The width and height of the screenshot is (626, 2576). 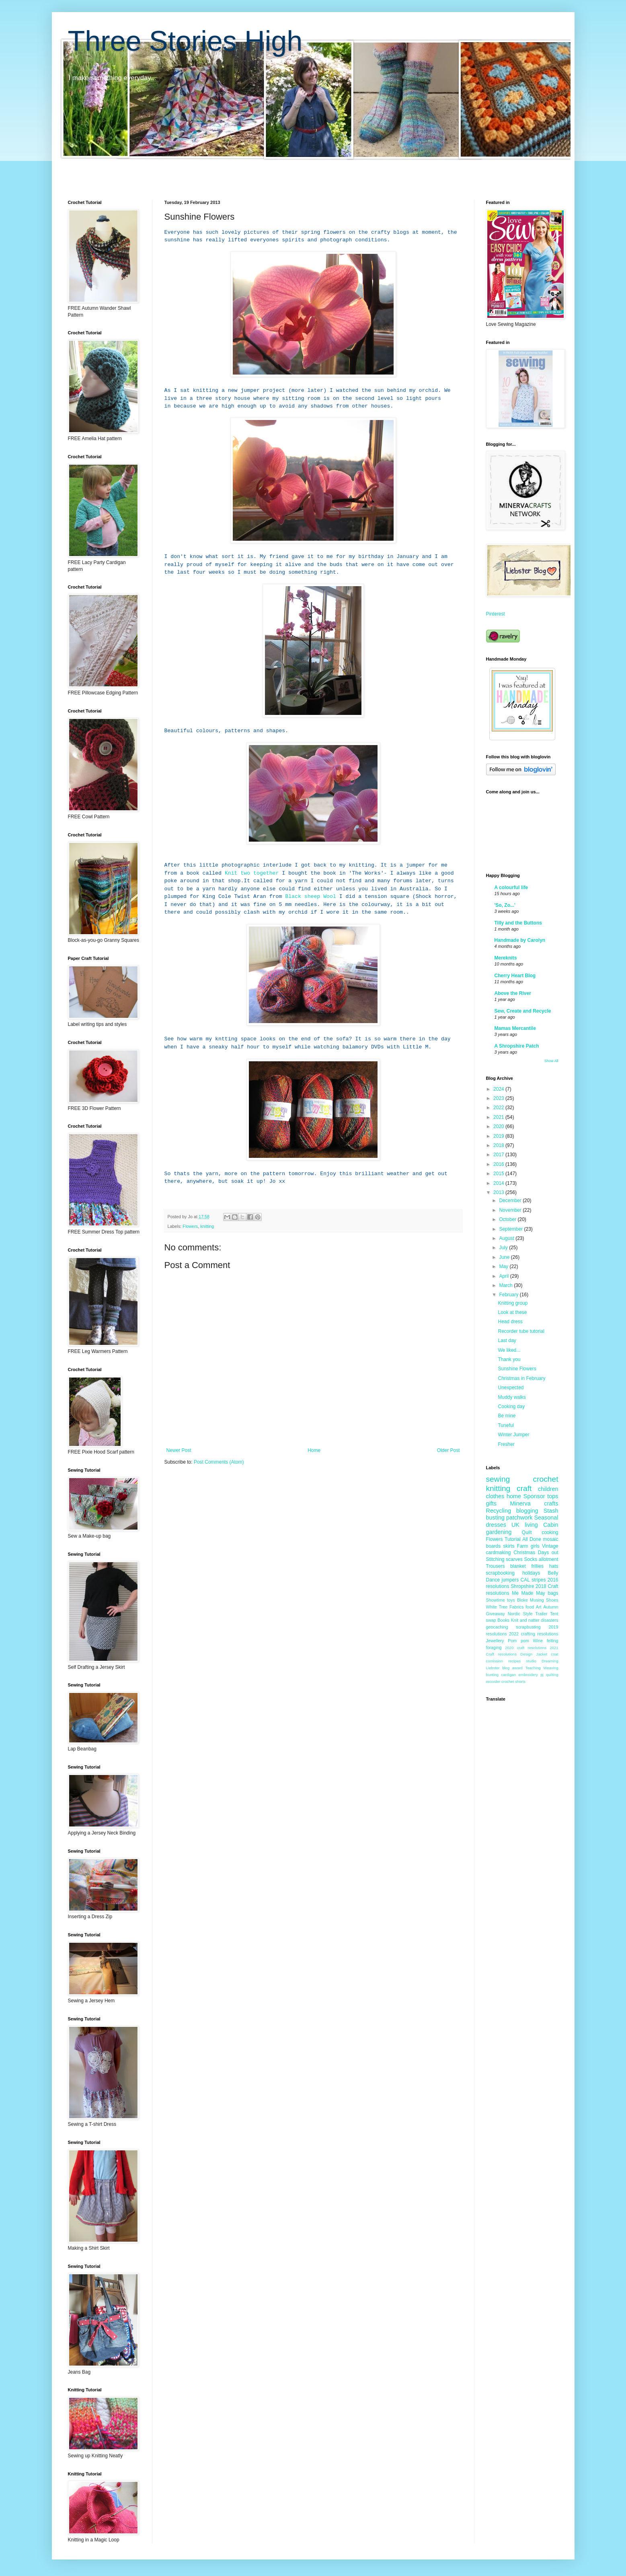 I want to click on Design, so click(x=526, y=1654).